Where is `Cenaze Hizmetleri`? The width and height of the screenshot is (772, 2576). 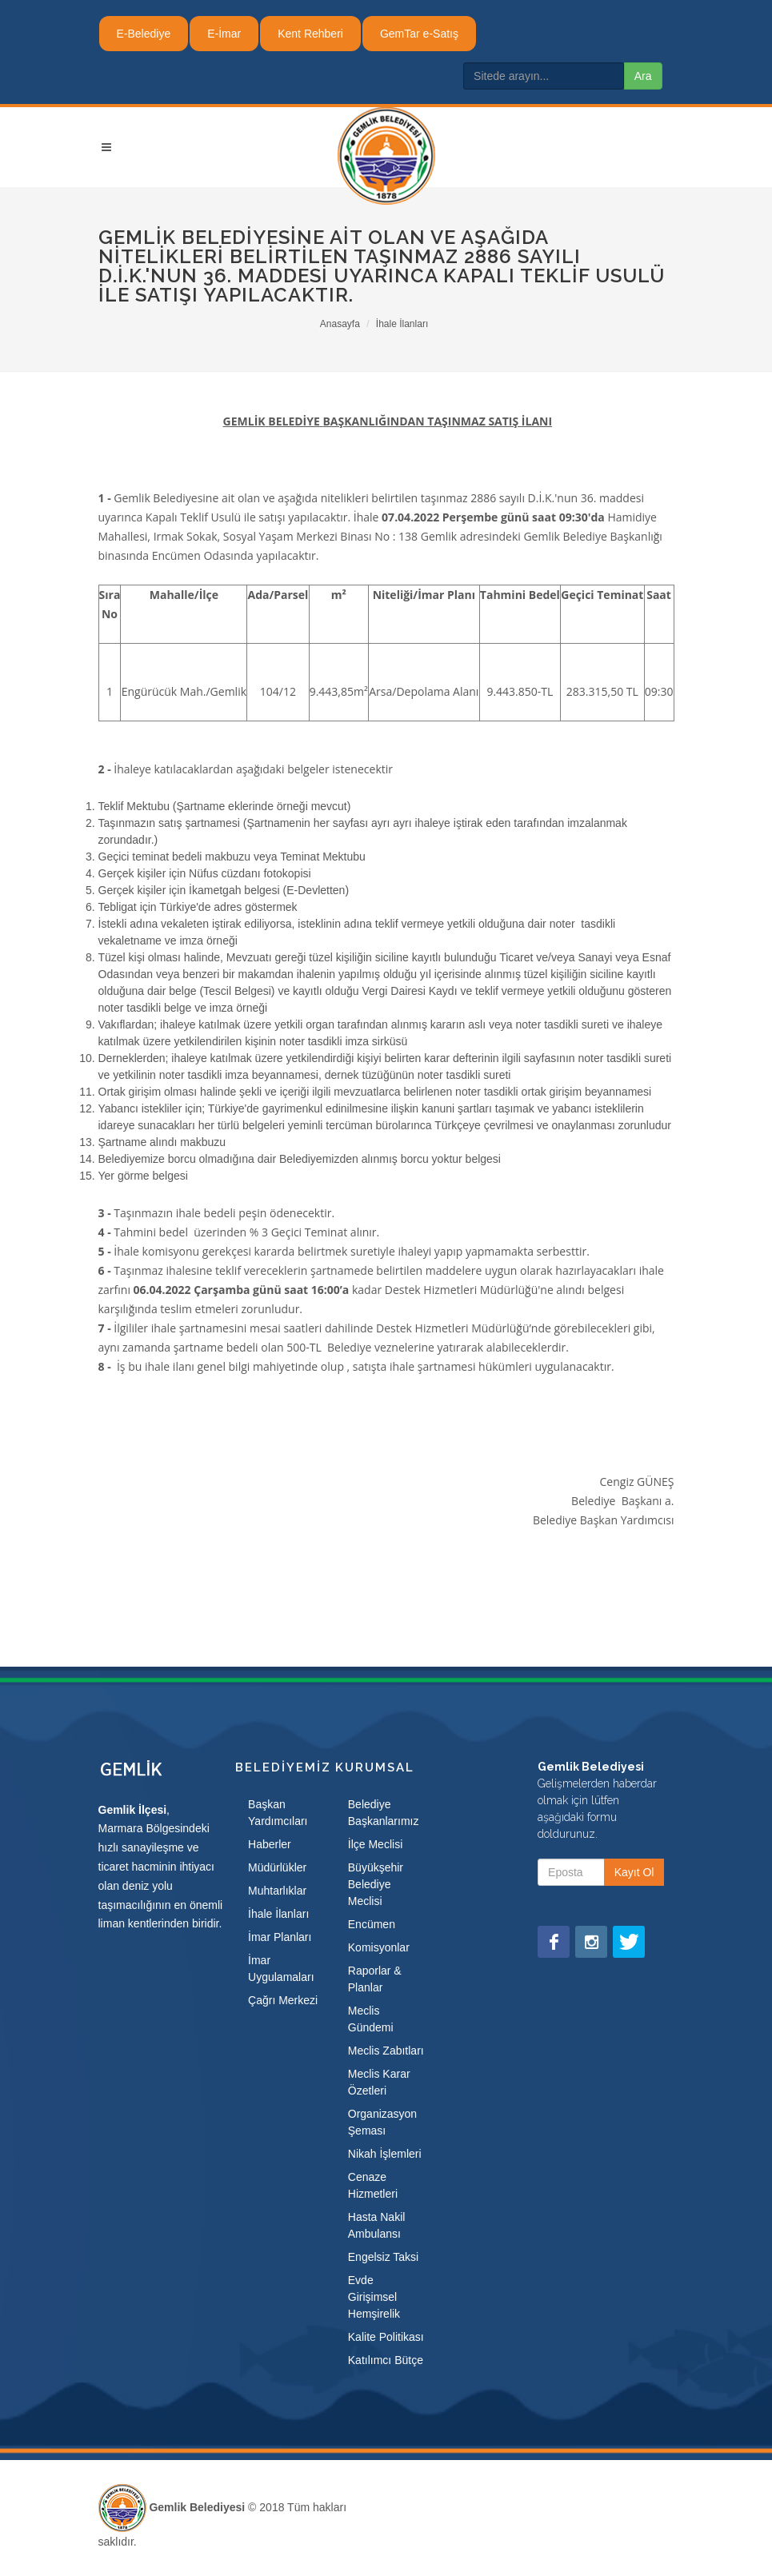 Cenaze Hizmetleri is located at coordinates (373, 2185).